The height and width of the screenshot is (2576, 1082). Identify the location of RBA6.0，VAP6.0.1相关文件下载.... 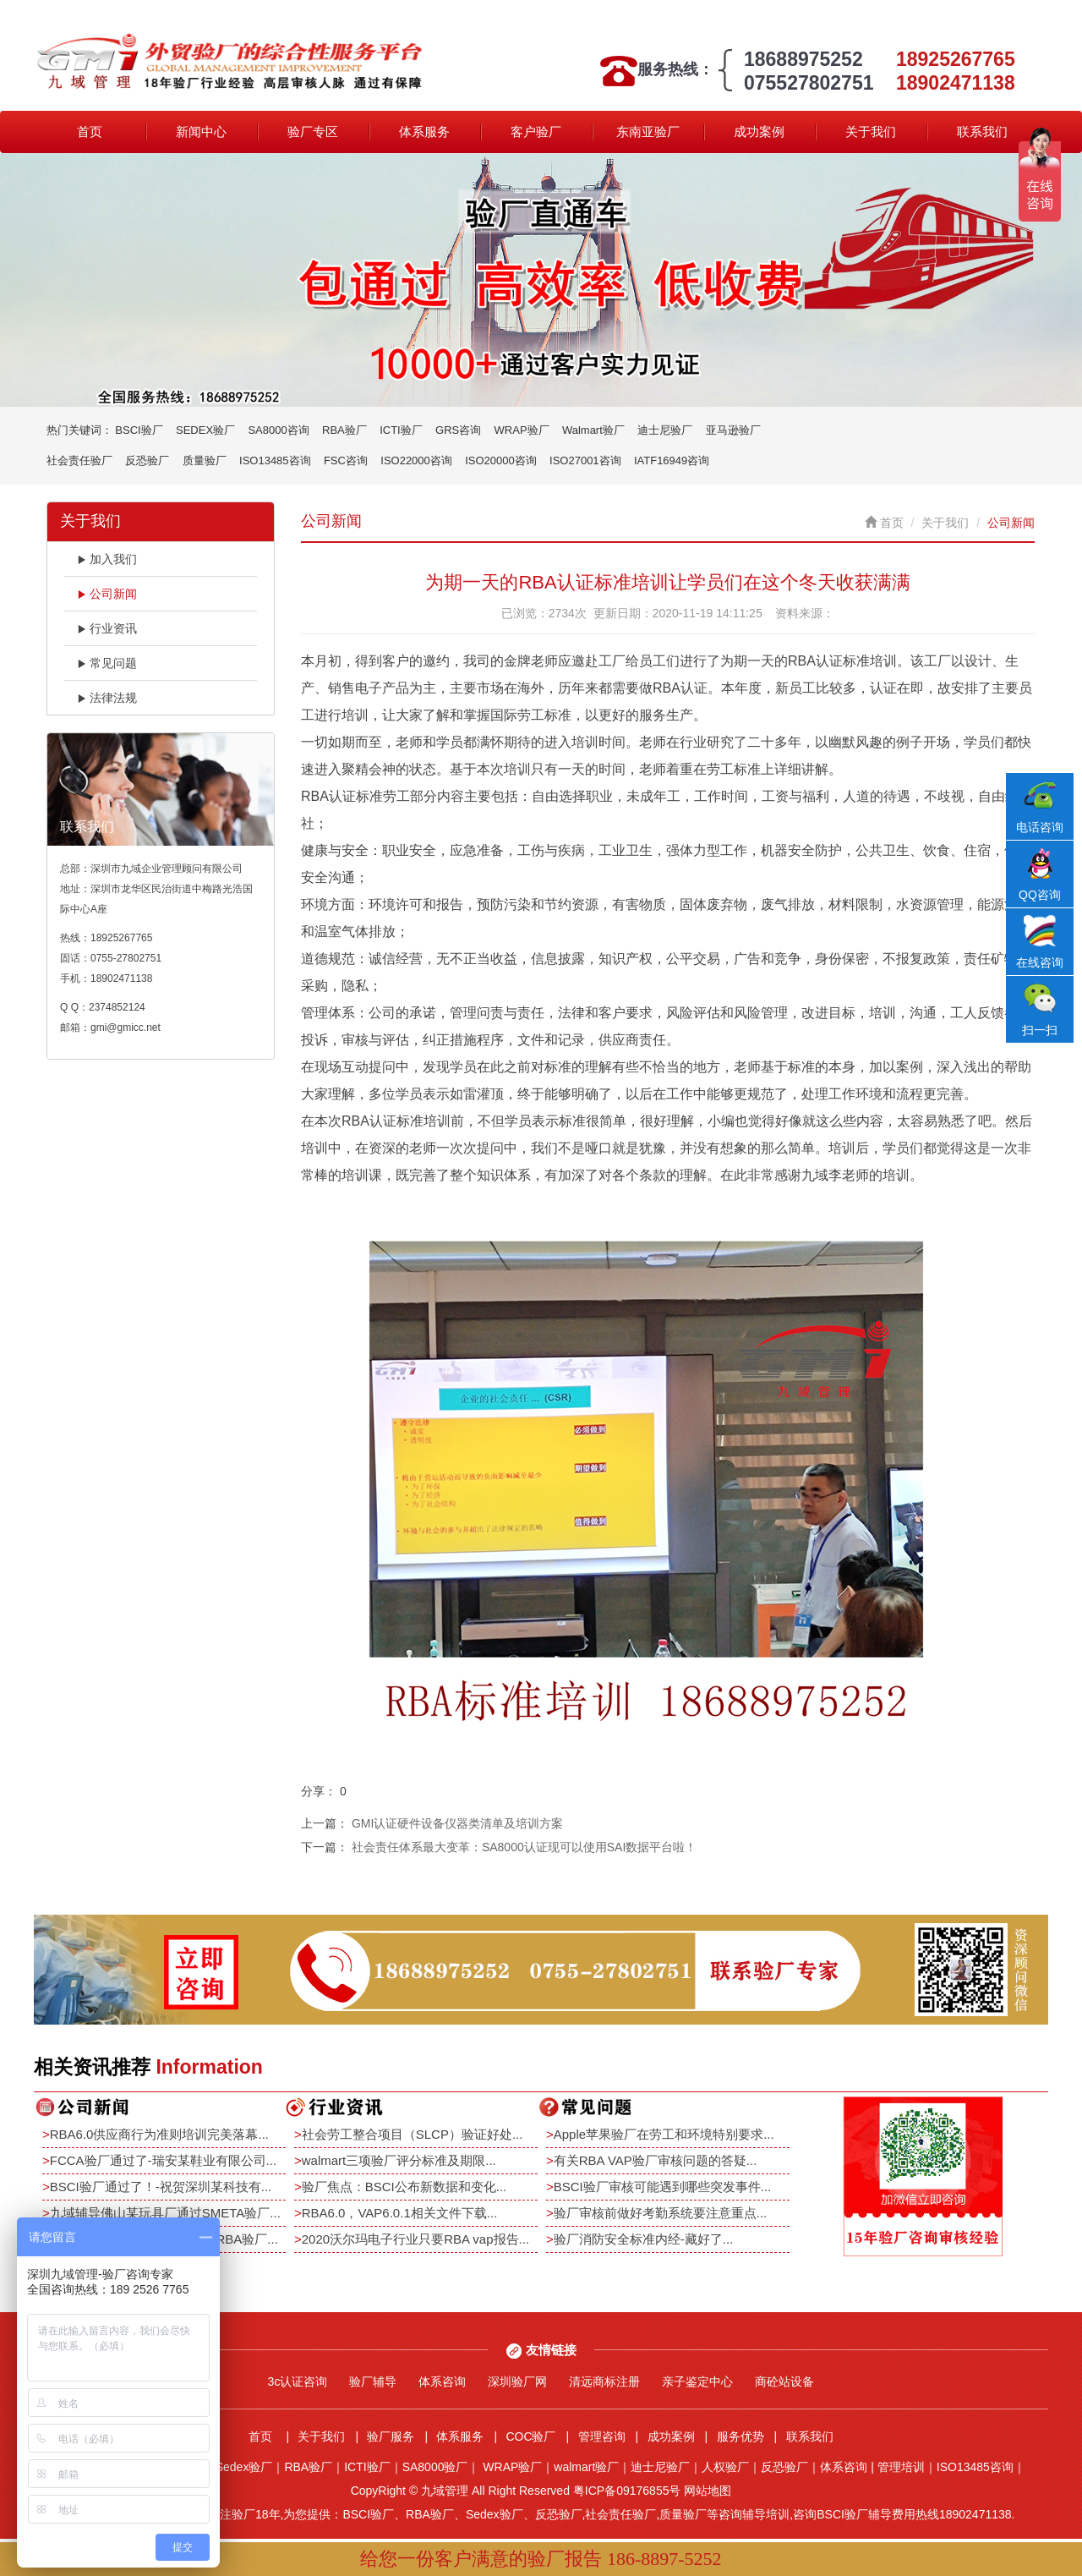
(399, 2213).